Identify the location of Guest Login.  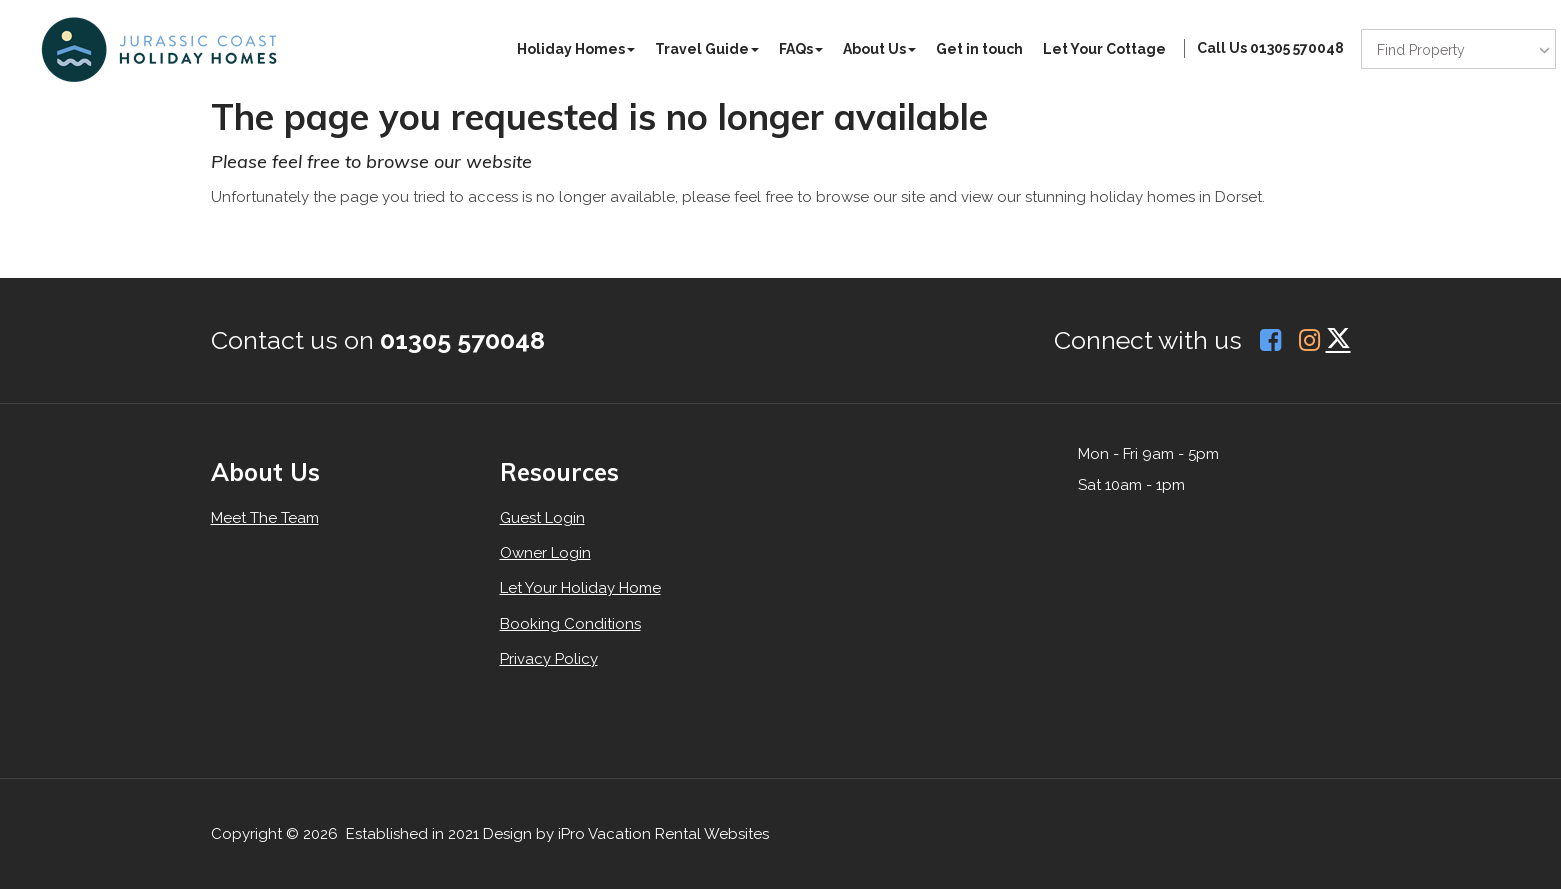
(542, 518).